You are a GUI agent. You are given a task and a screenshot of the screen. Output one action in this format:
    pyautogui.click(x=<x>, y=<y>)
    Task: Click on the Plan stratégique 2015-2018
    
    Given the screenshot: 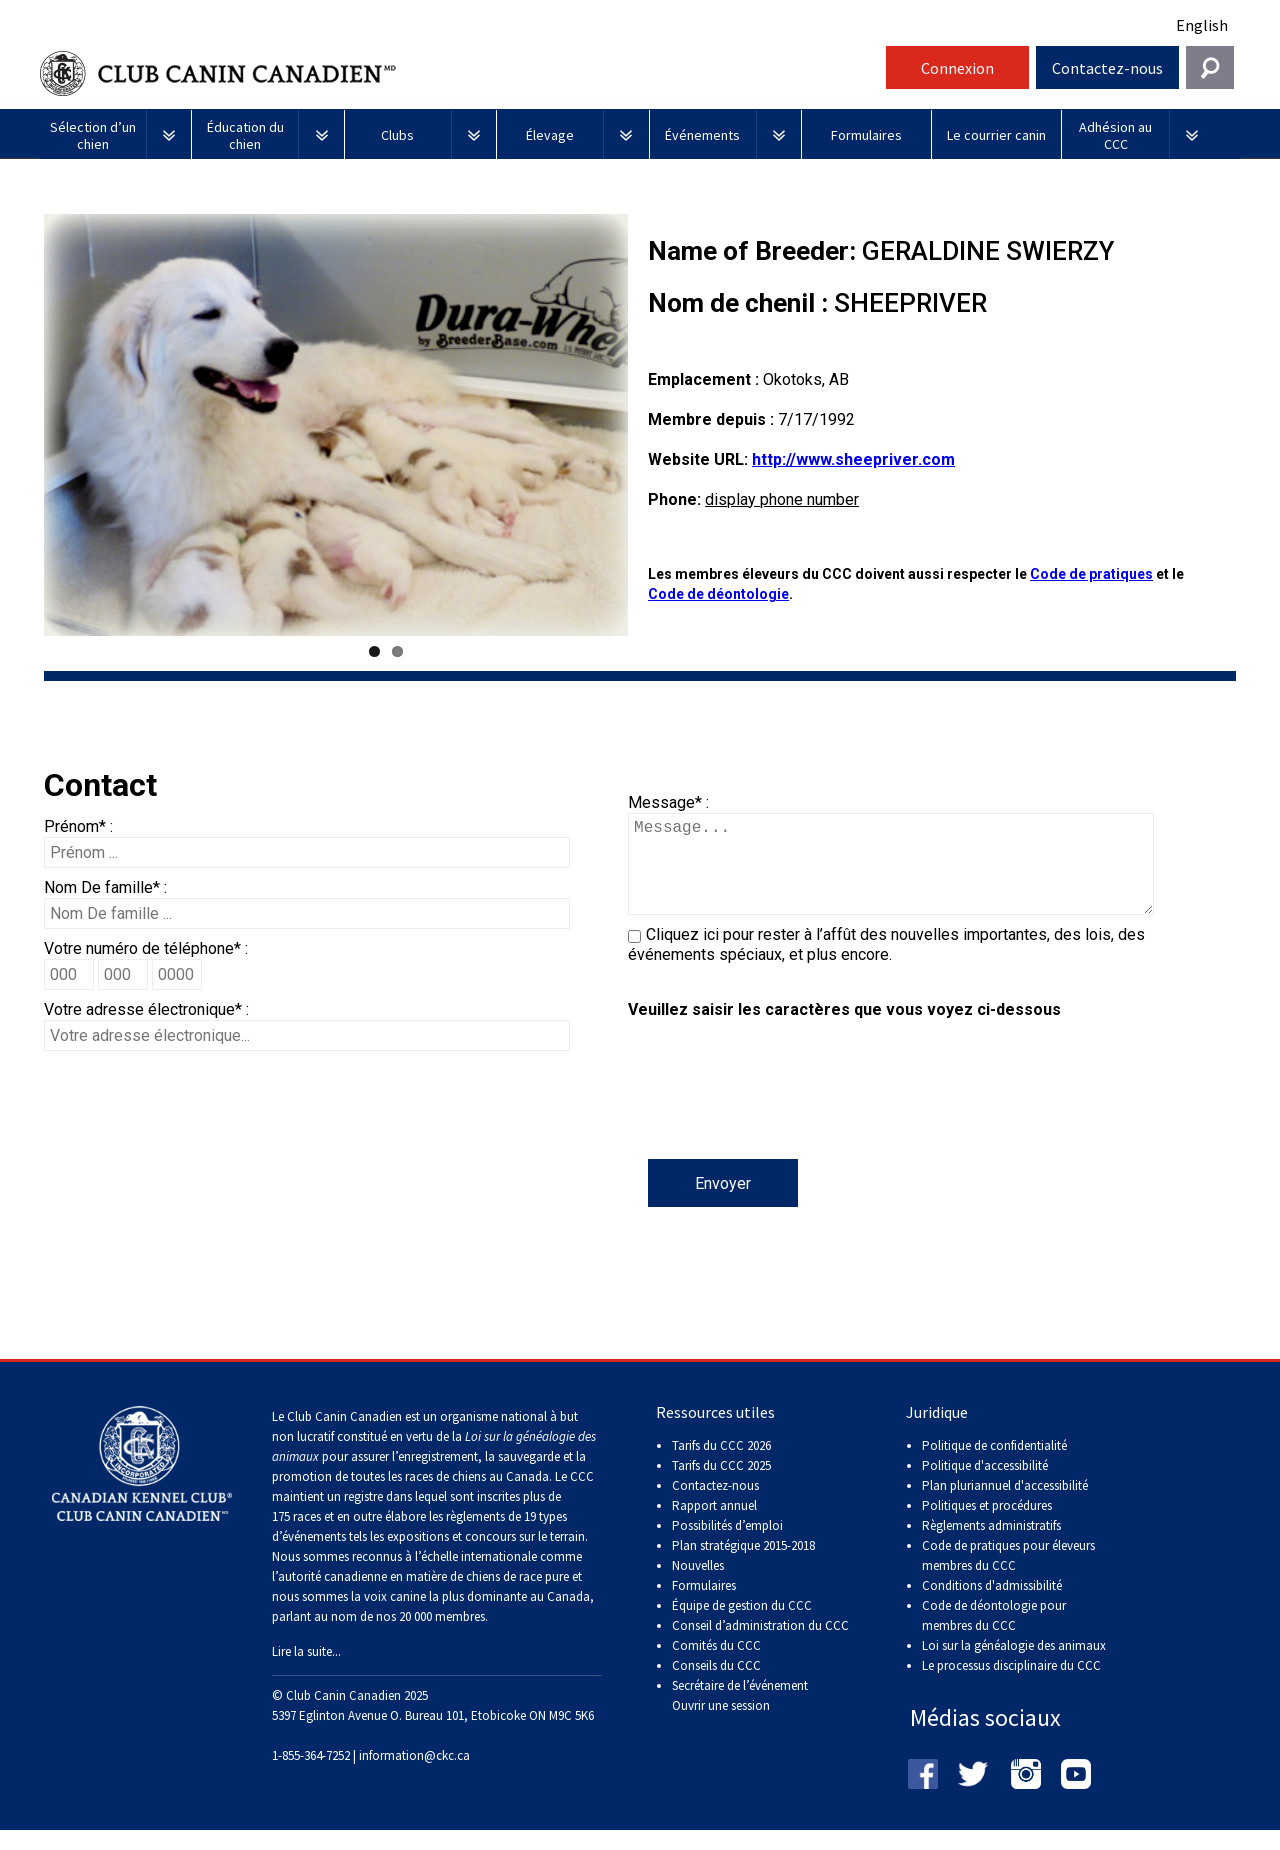 What is the action you would take?
    pyautogui.click(x=743, y=1565)
    